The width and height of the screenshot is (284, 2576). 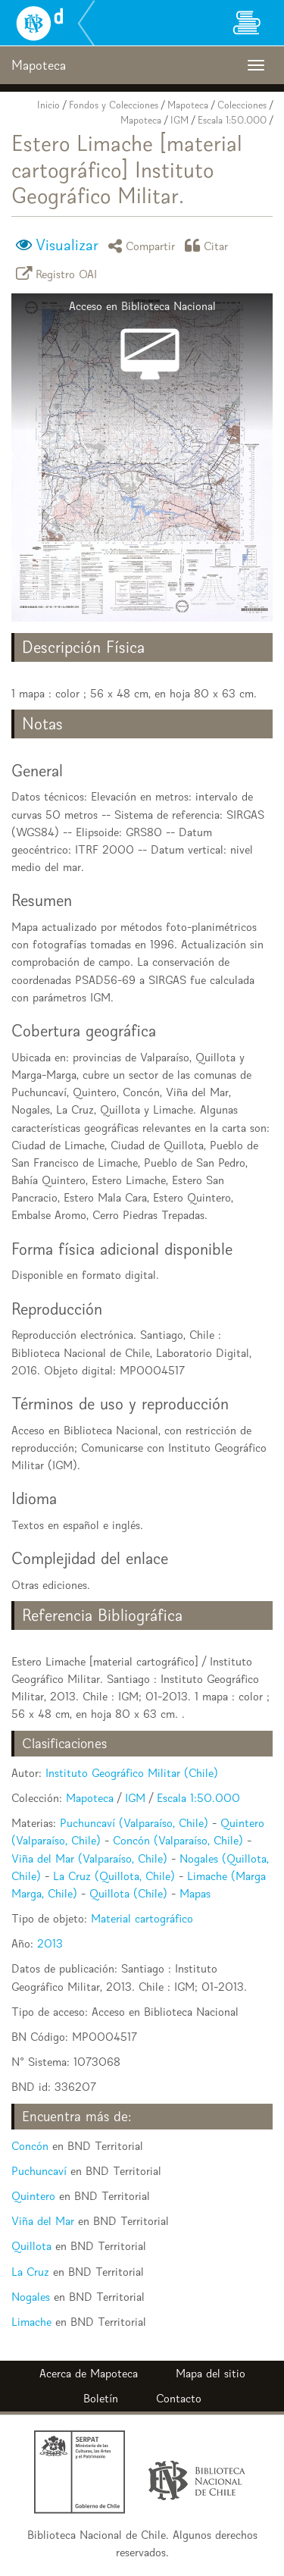 I want to click on Nogales, so click(x=30, y=2296).